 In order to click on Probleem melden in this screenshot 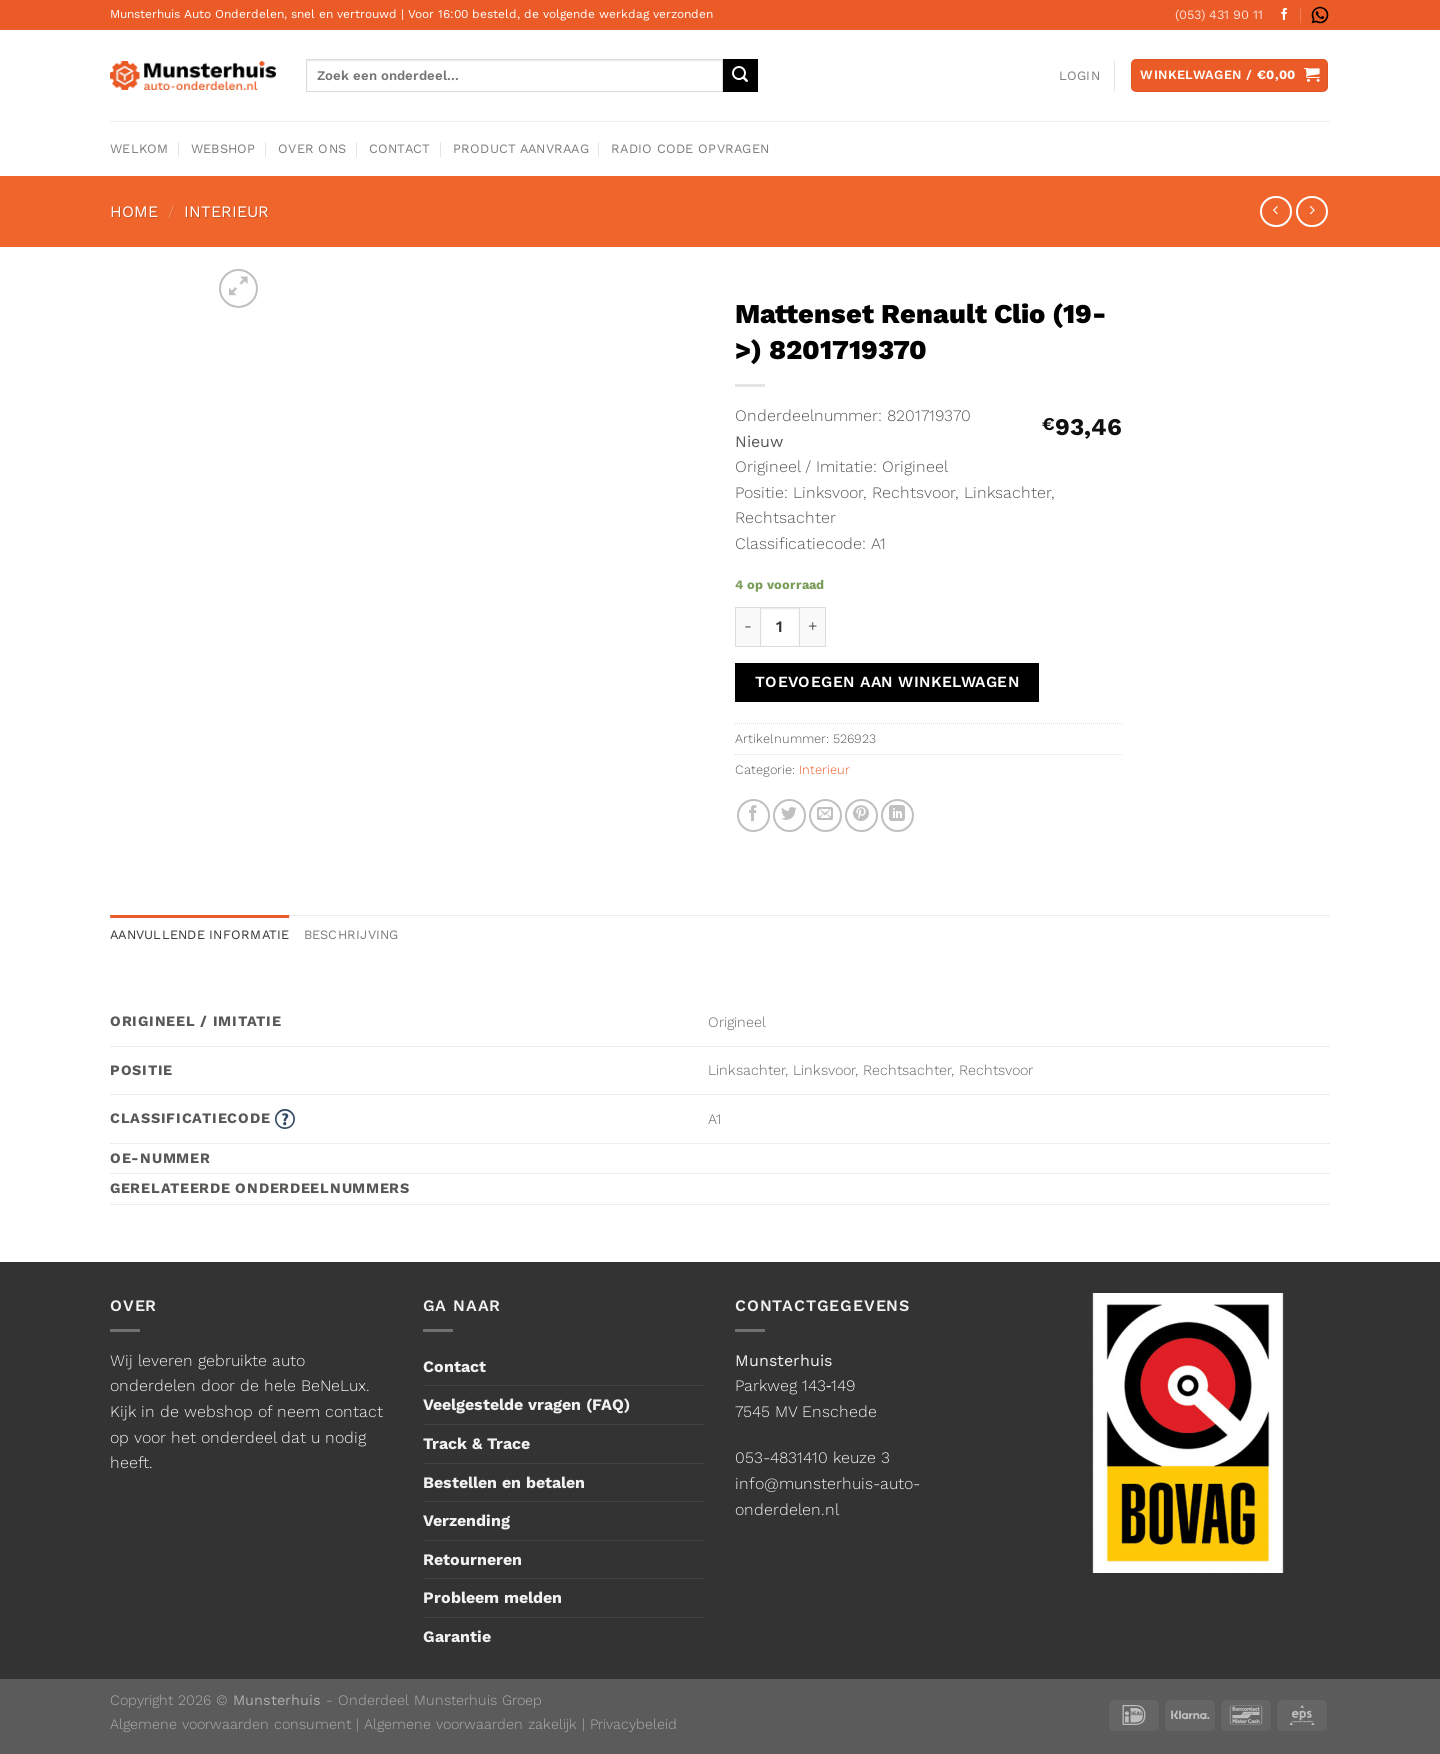, I will do `click(492, 1597)`.